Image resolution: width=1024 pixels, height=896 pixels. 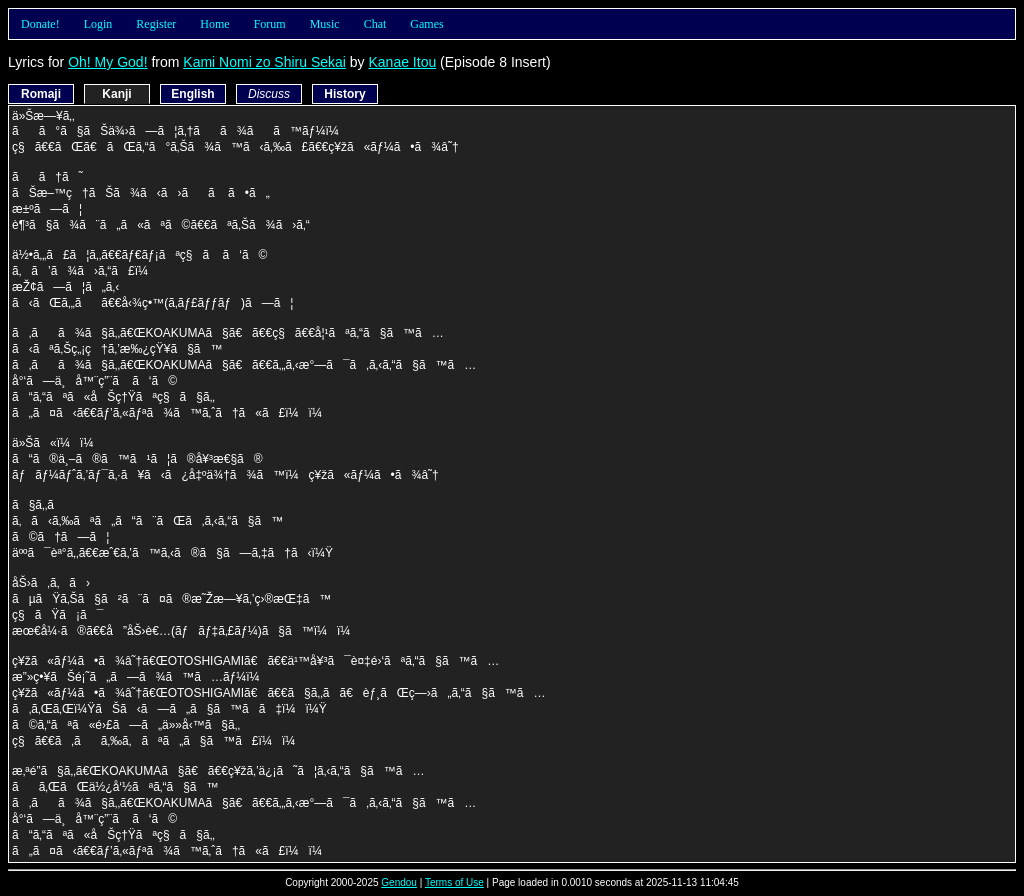 I want to click on Login, so click(x=98, y=24).